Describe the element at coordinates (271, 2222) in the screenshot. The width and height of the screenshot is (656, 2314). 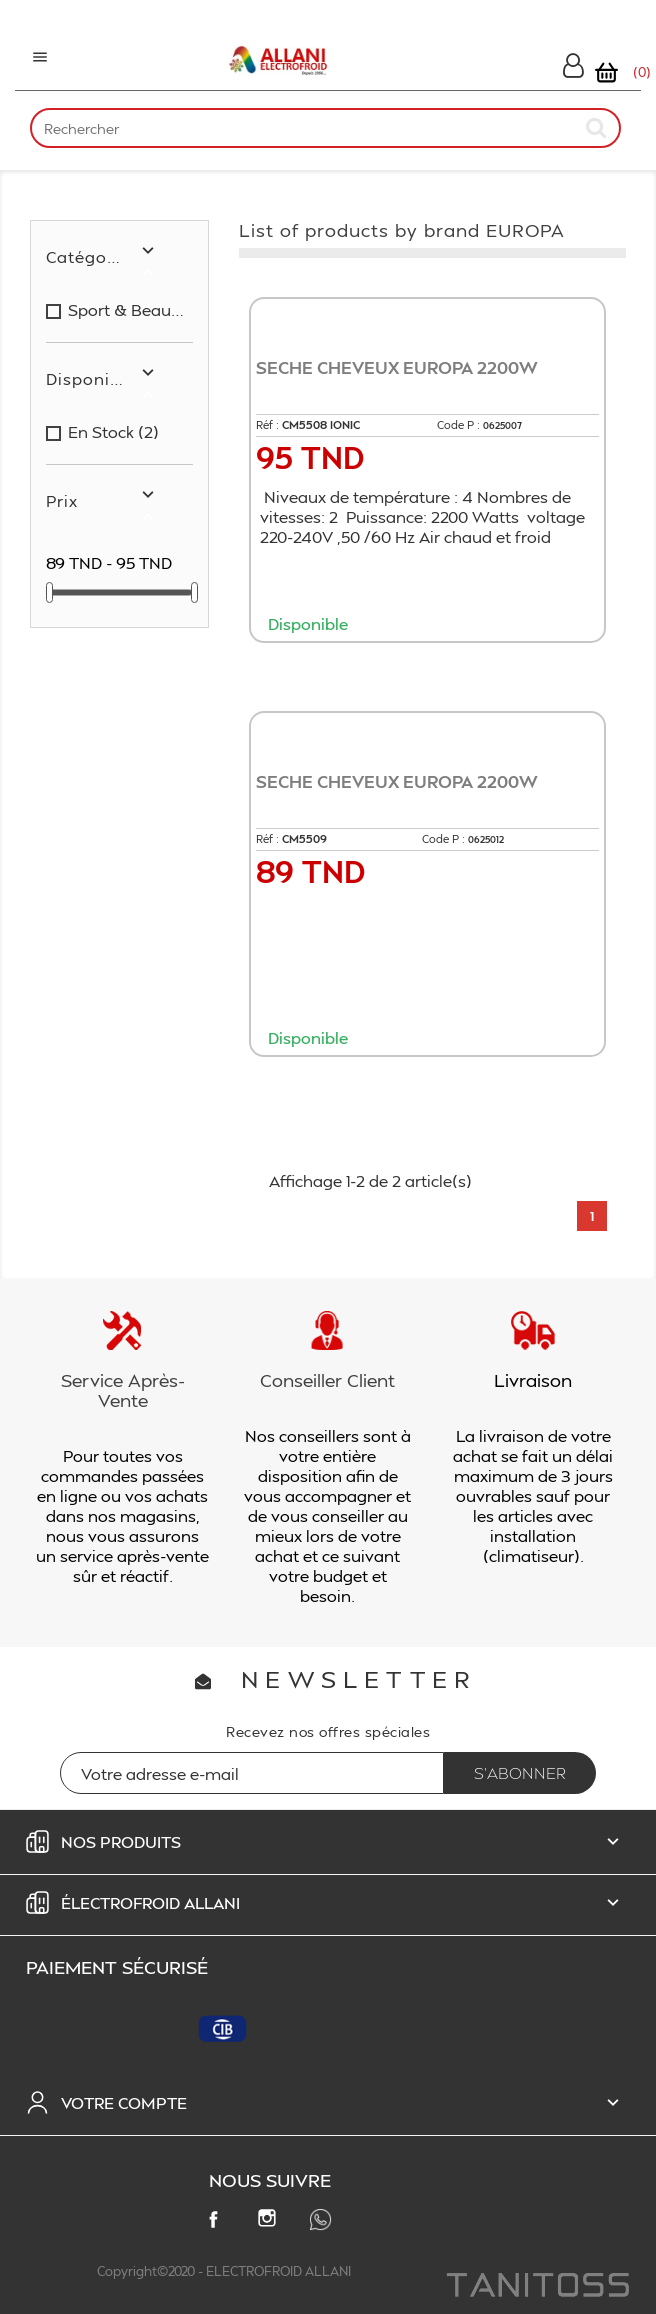
I see `Instagram` at that location.